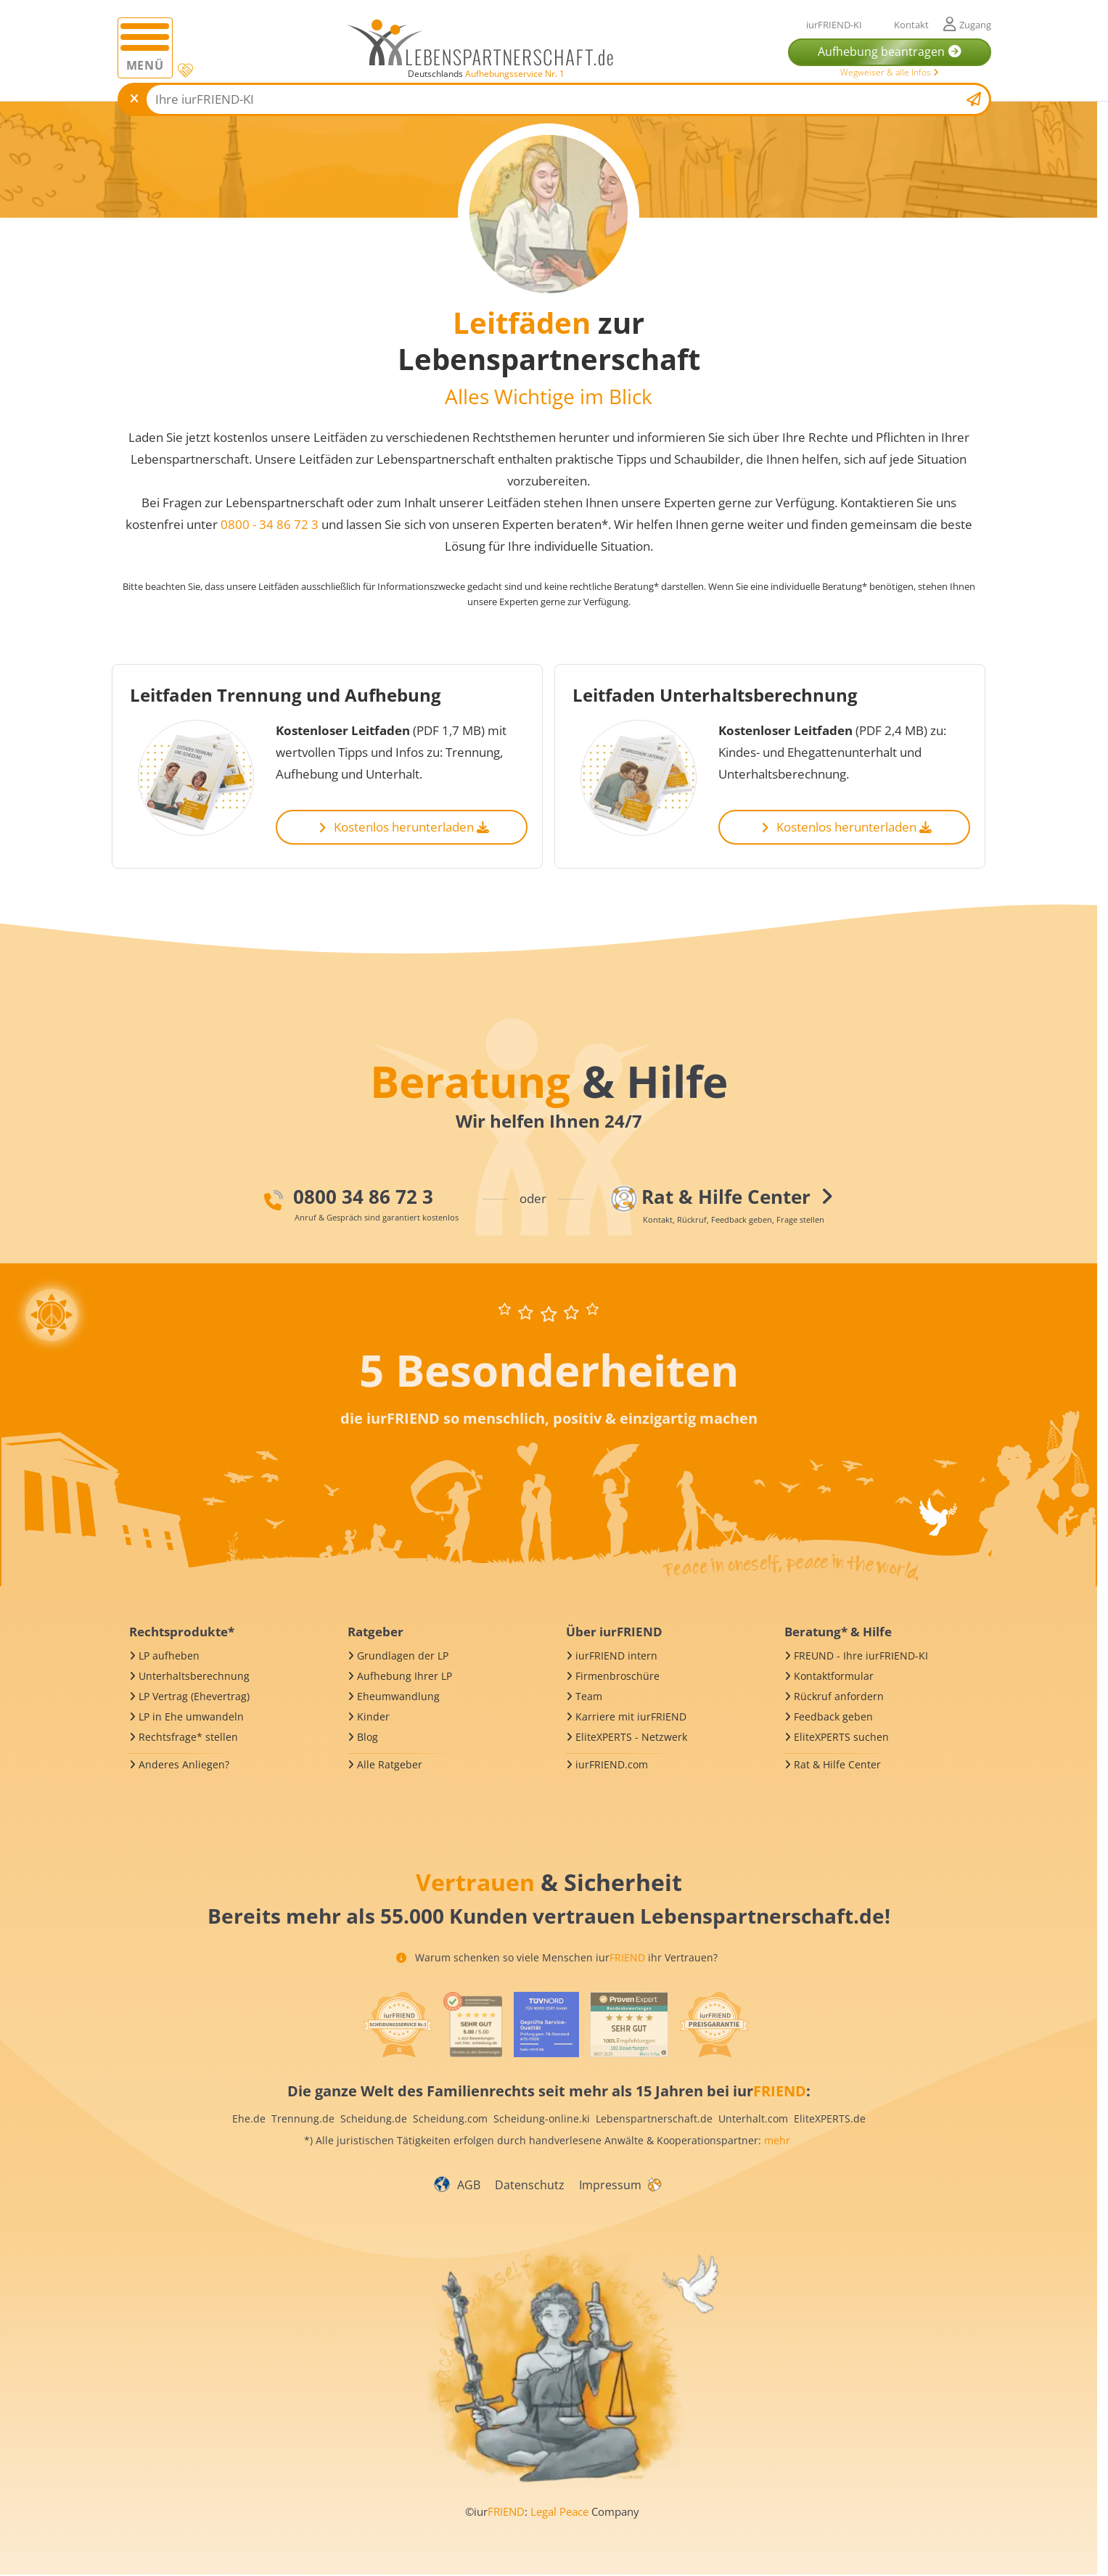 This screenshot has width=1108, height=2576. I want to click on Kontaktformular, so click(834, 1676).